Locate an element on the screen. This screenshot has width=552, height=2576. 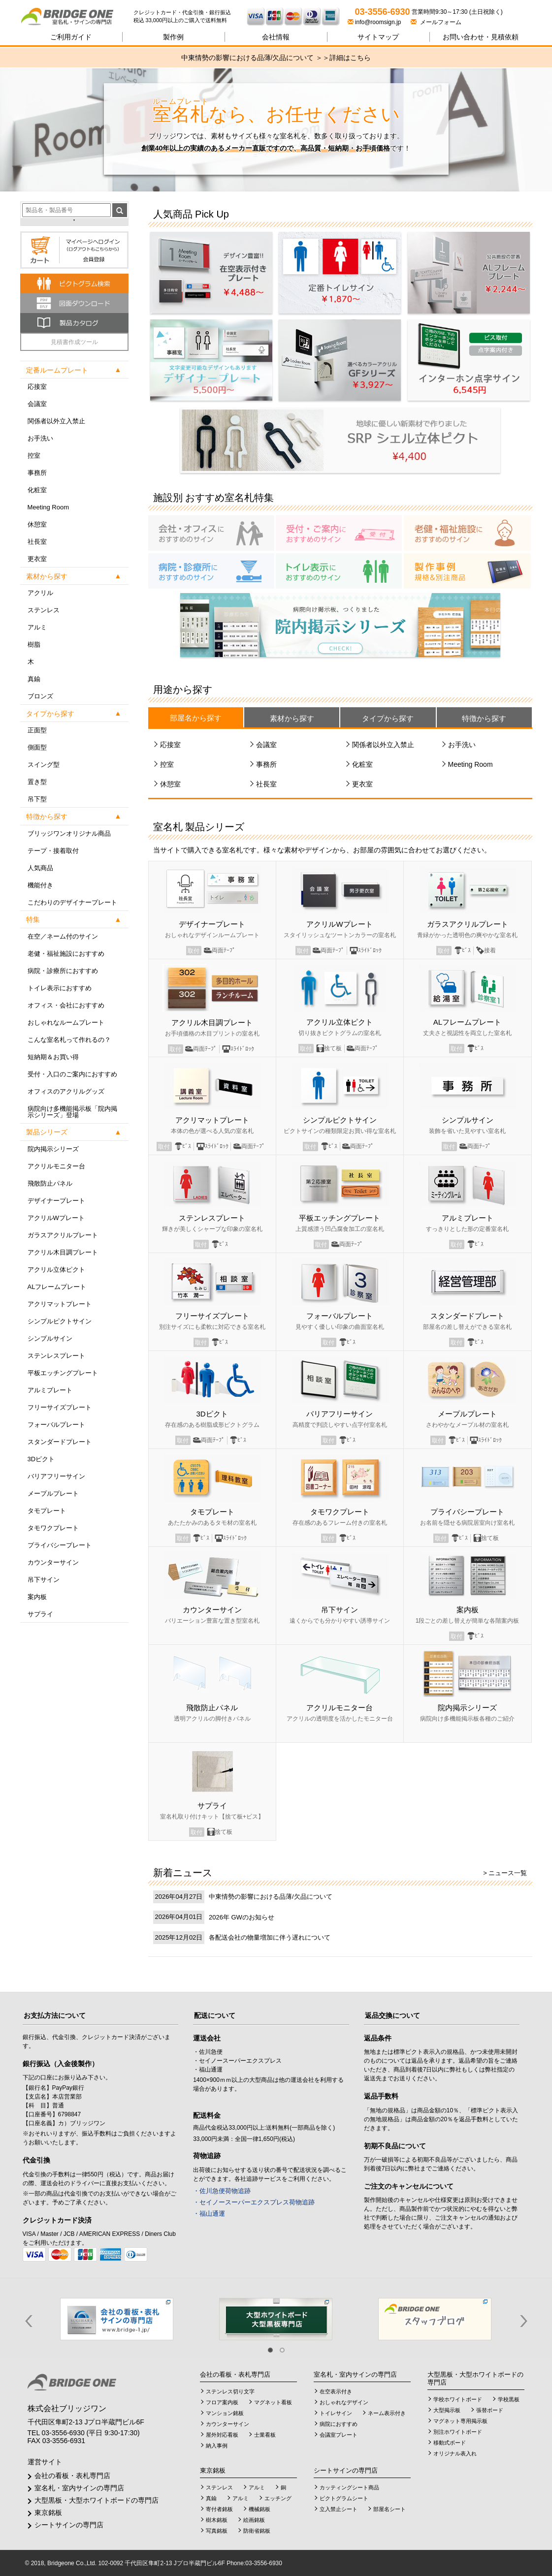
カウンターサイン is located at coordinates (53, 1562).